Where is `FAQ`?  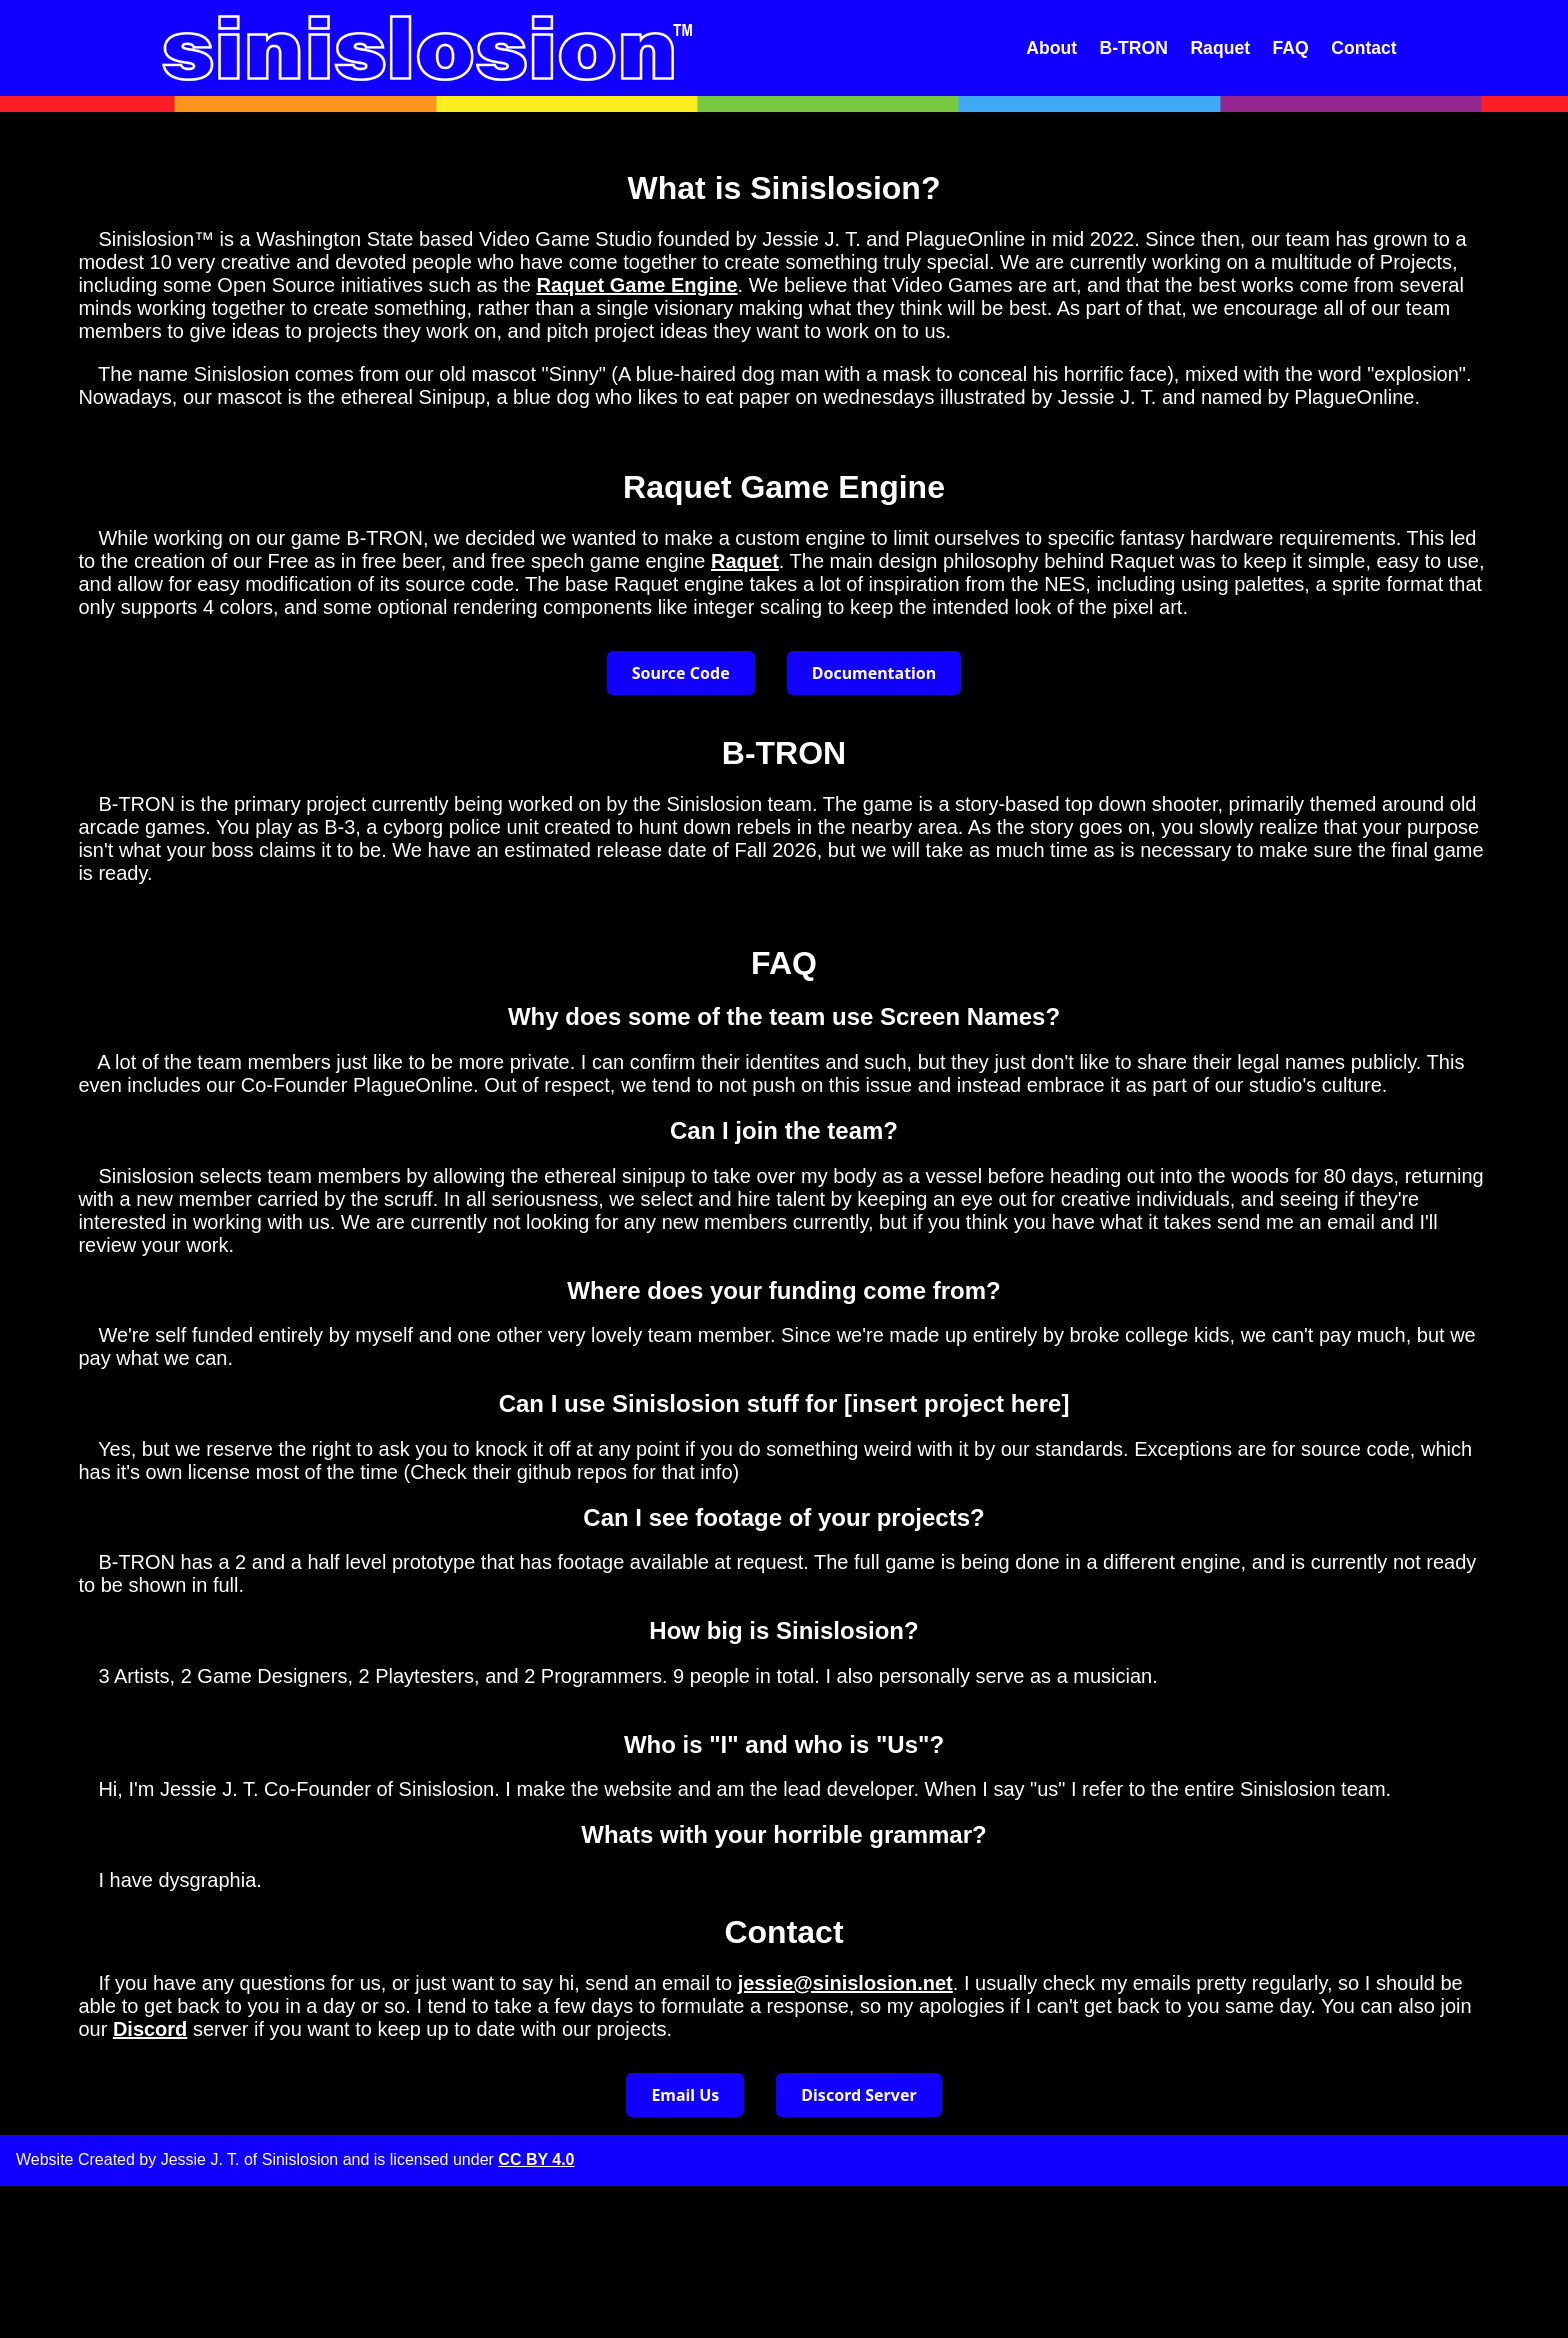
FAQ is located at coordinates (1291, 48).